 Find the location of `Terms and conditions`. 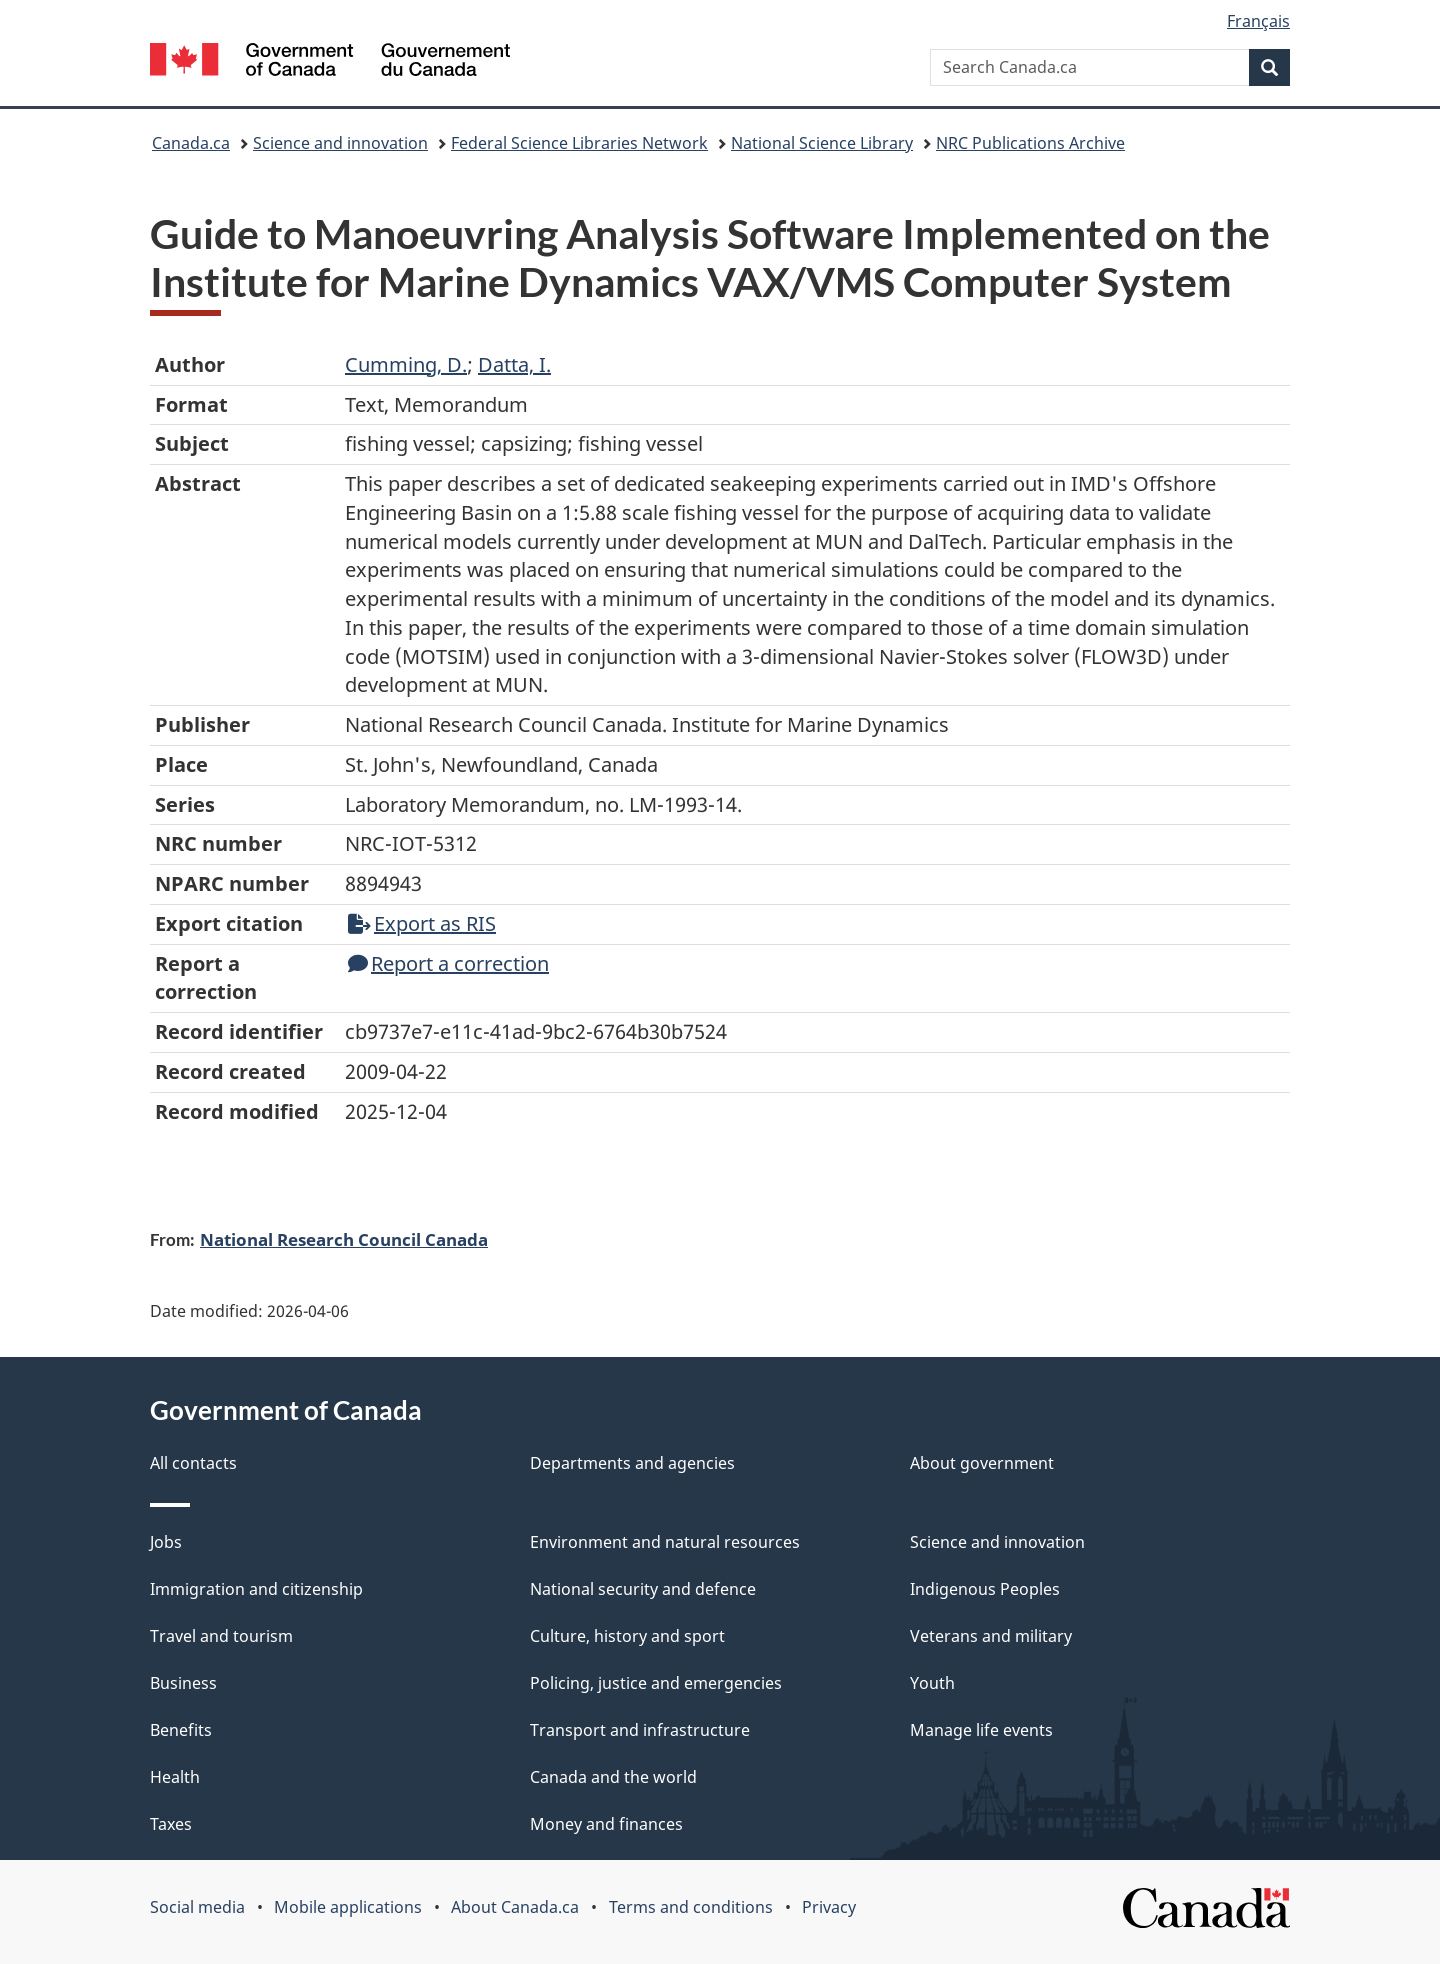

Terms and conditions is located at coordinates (691, 1907).